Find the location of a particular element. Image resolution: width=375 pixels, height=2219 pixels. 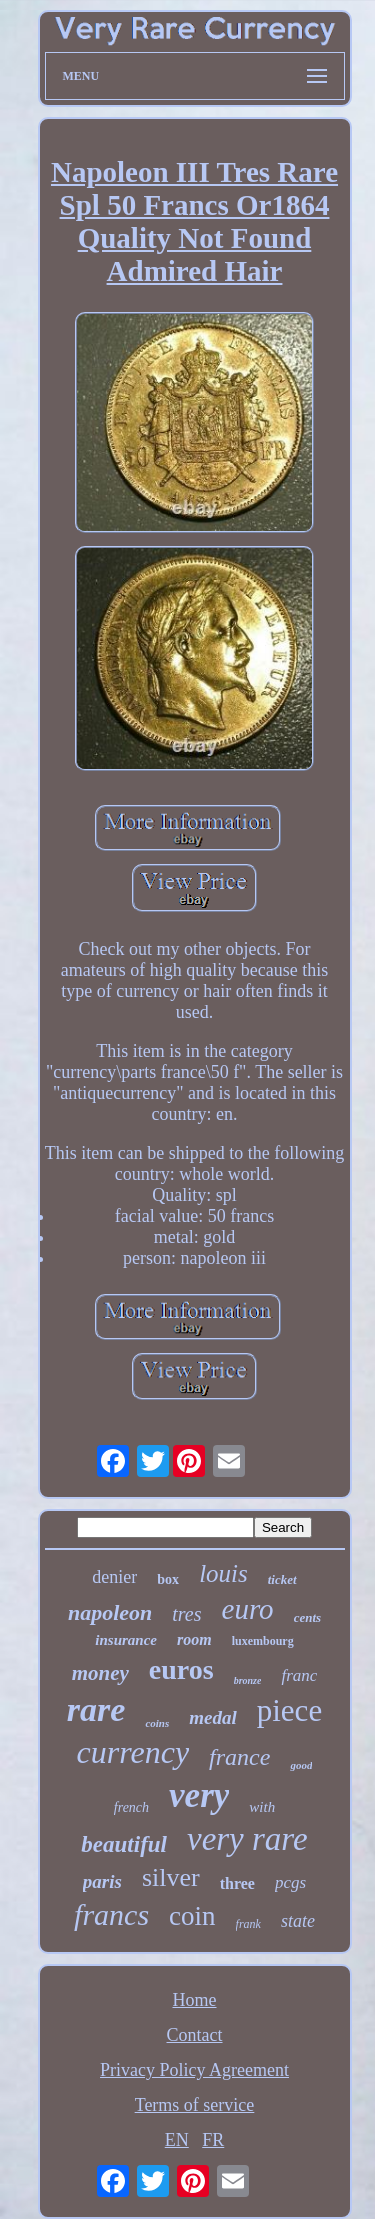

francs is located at coordinates (111, 1914).